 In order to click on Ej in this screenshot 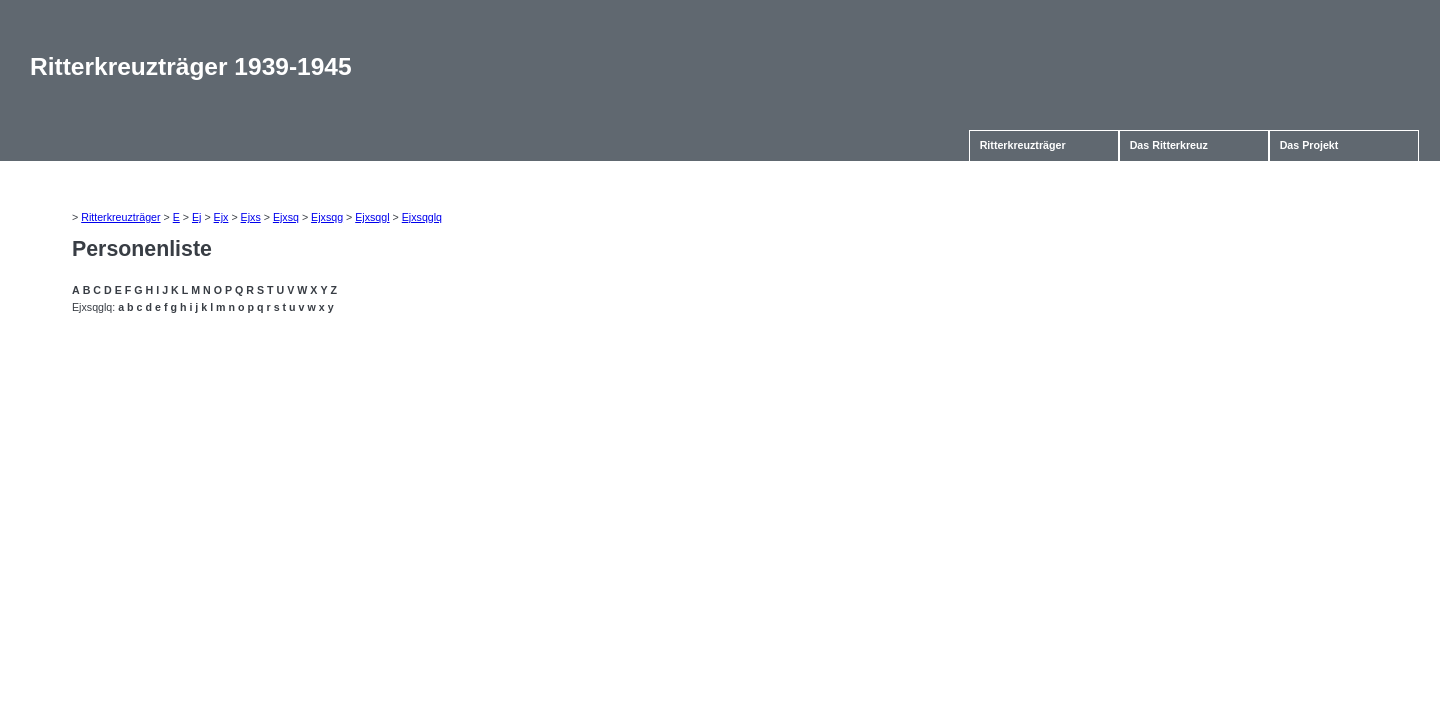, I will do `click(196, 217)`.